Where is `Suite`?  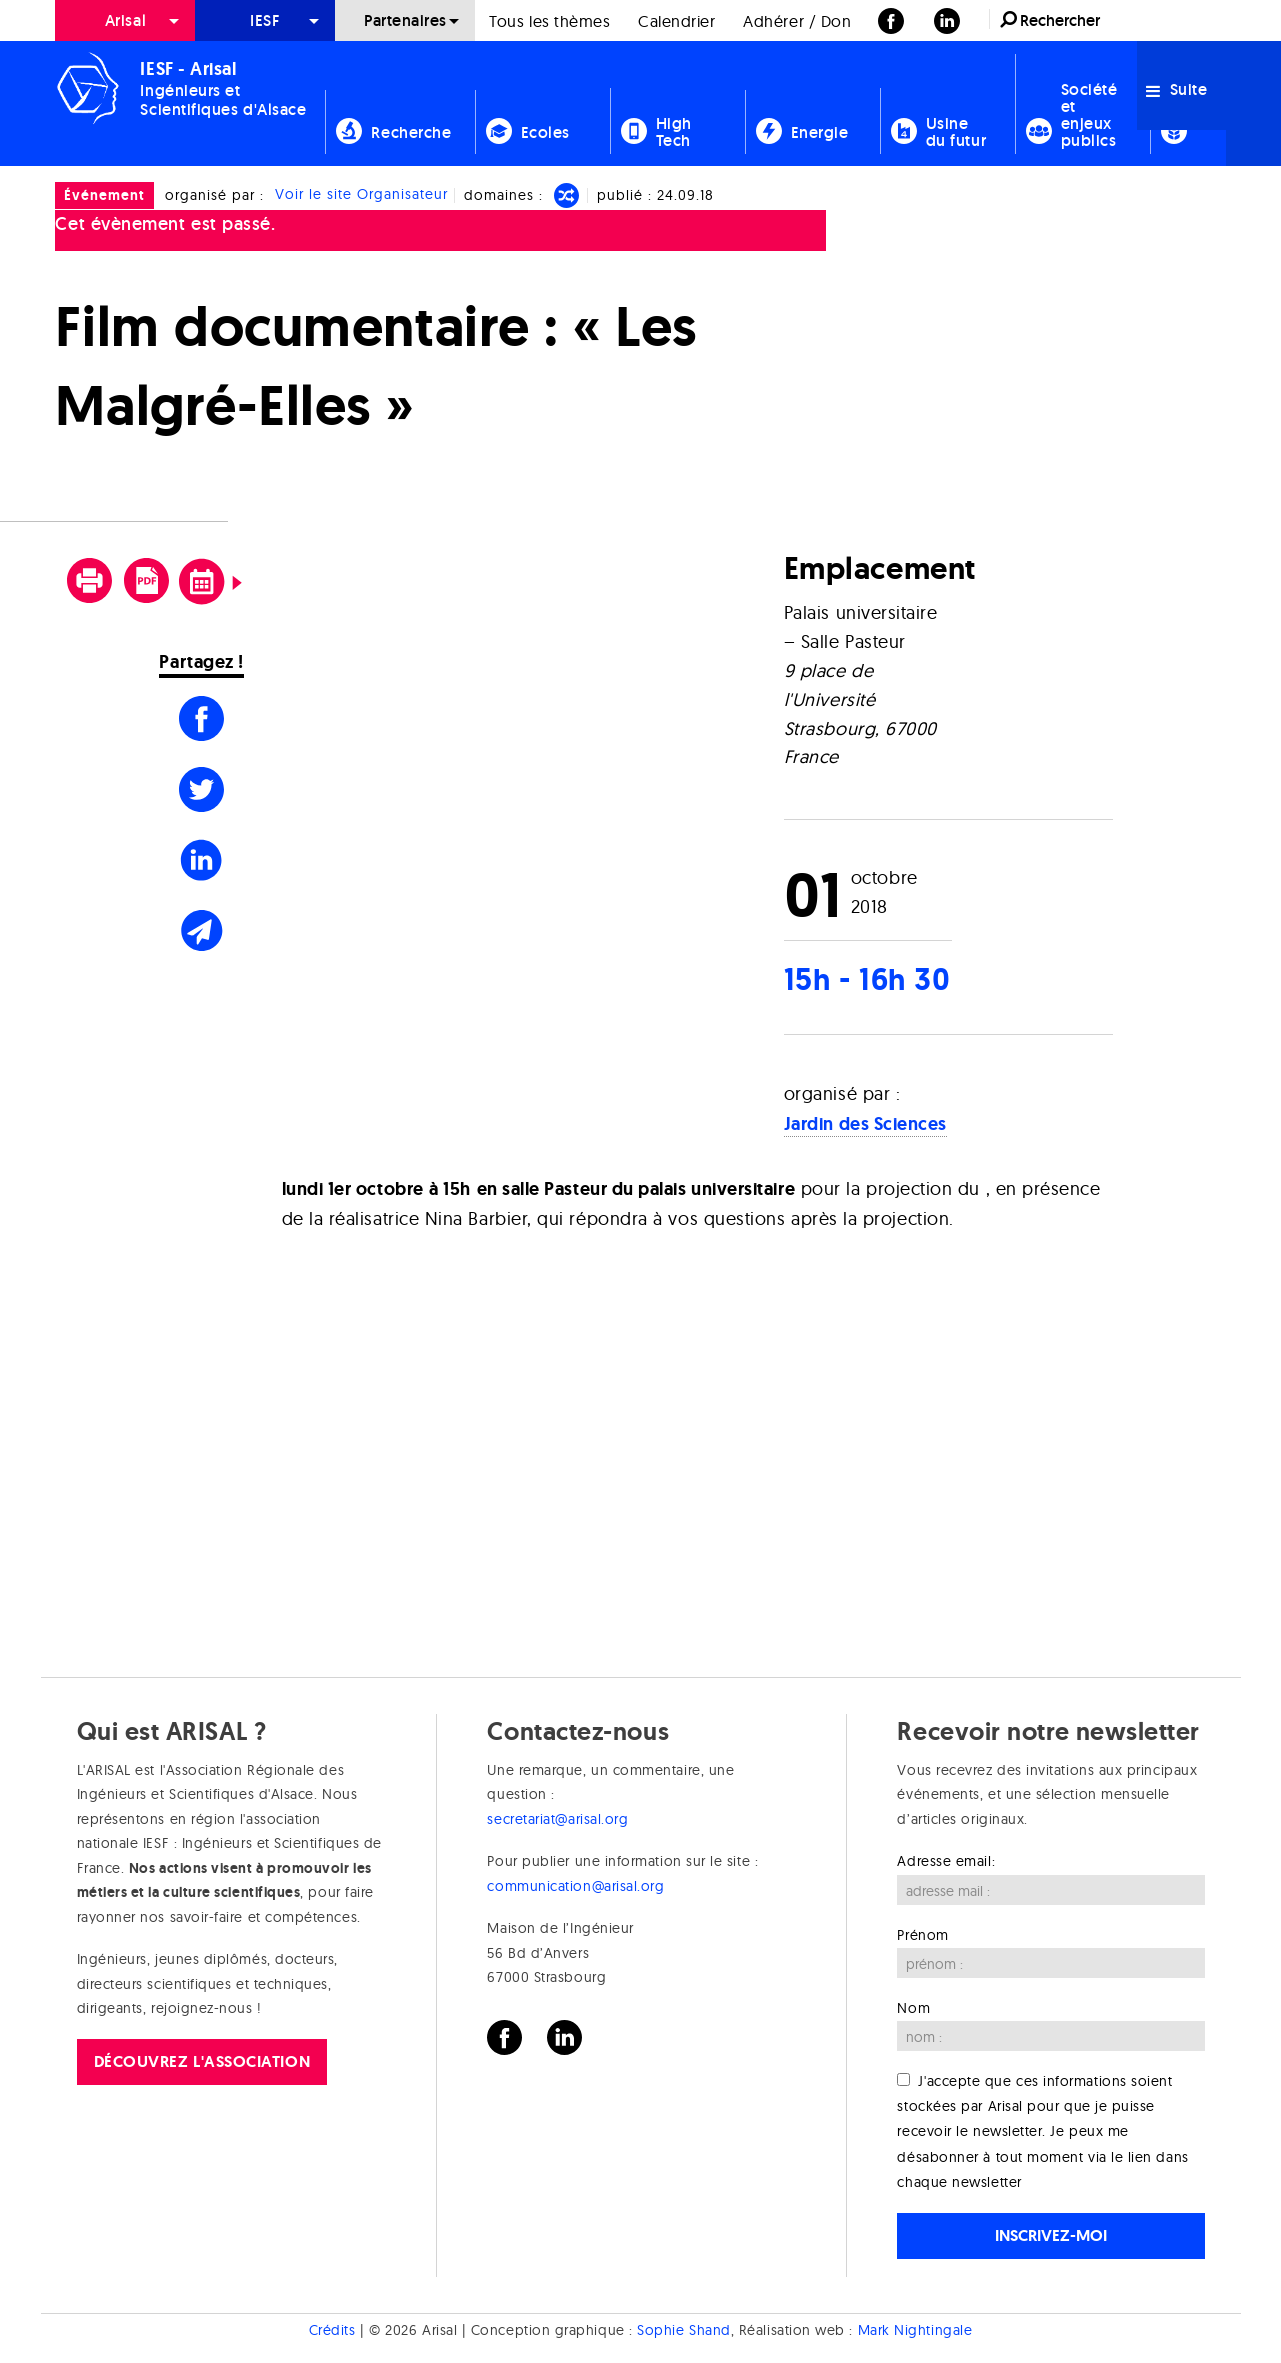
Suite is located at coordinates (1176, 89).